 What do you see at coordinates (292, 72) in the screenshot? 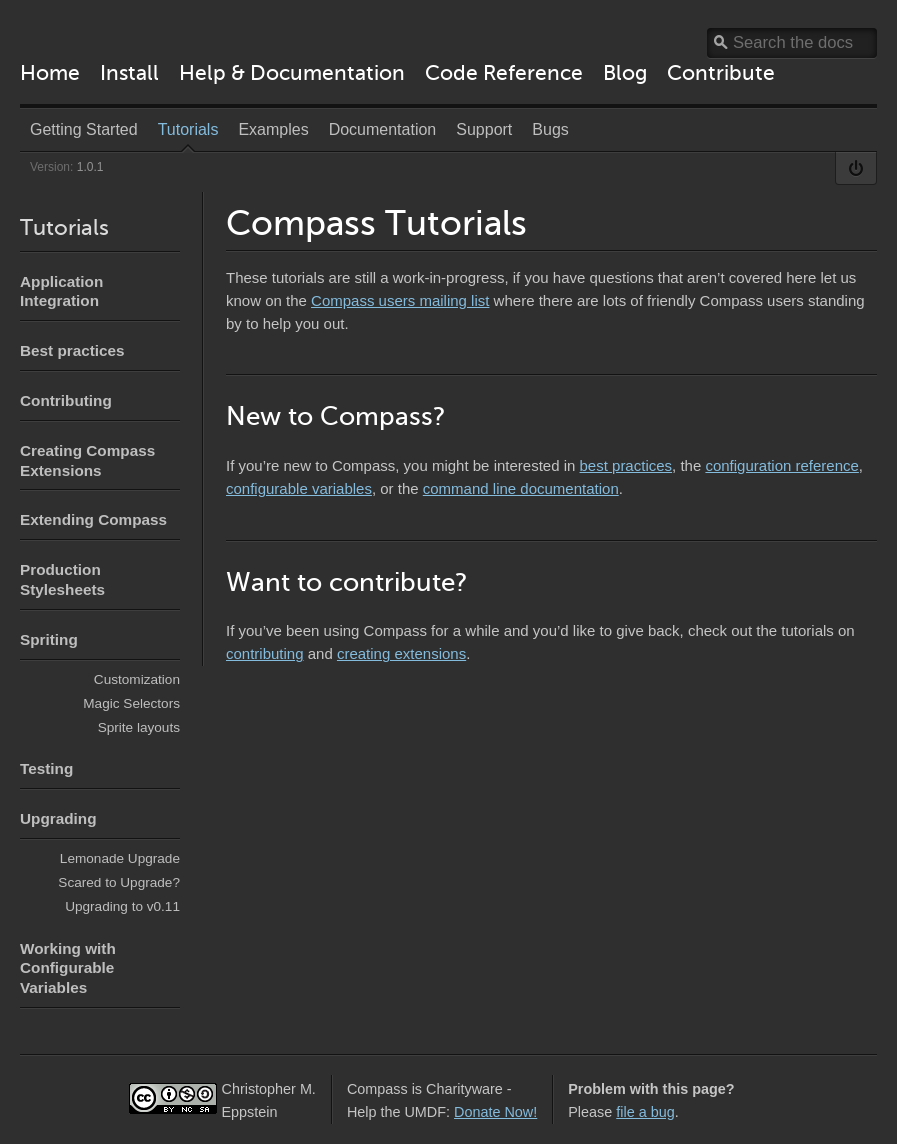
I see `Help & Documentation` at bounding box center [292, 72].